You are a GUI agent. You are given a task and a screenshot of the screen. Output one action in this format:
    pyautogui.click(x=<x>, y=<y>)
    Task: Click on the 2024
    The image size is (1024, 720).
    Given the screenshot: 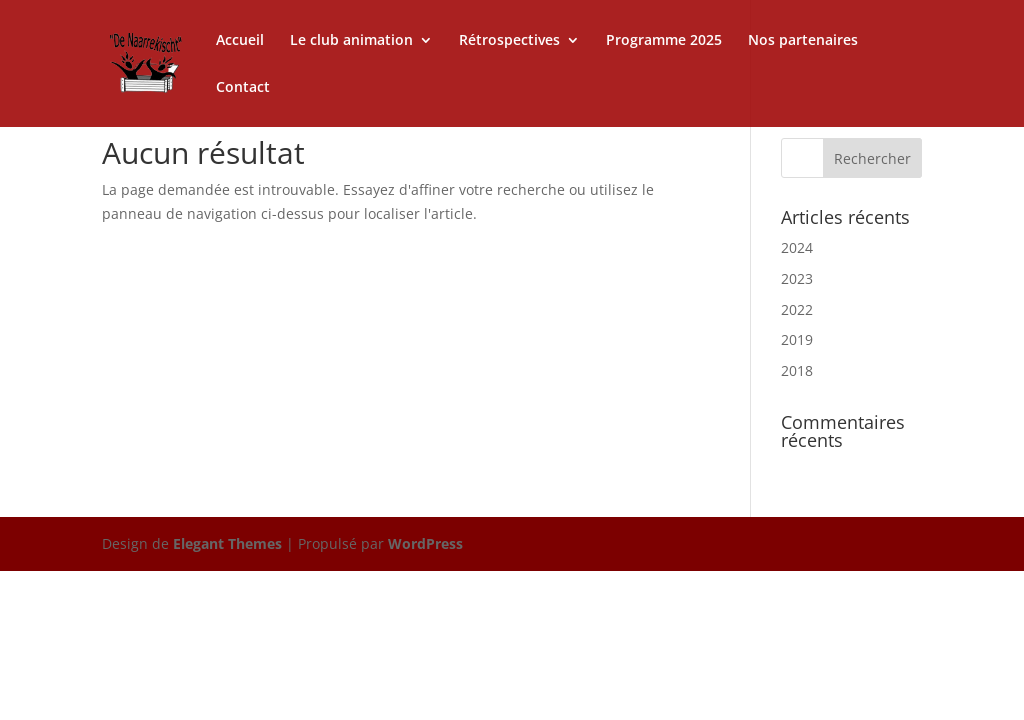 What is the action you would take?
    pyautogui.click(x=797, y=247)
    